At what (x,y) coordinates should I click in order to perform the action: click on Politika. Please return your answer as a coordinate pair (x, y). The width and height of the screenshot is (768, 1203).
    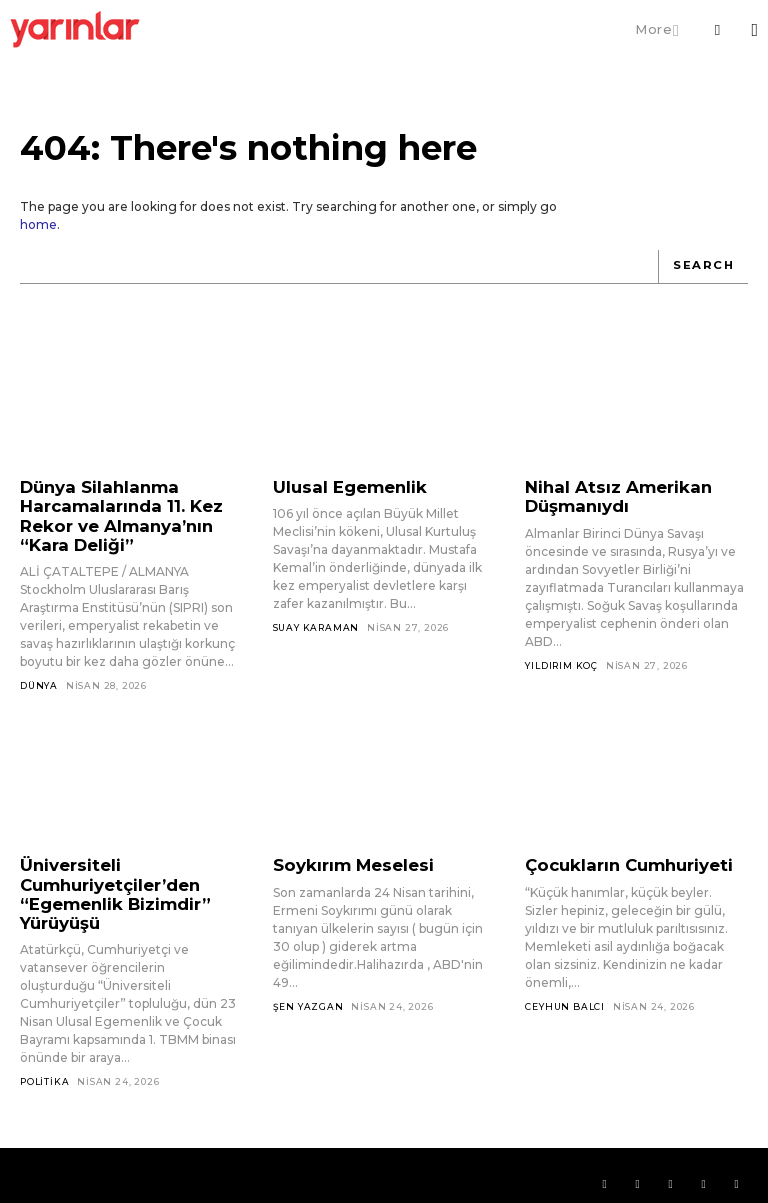
    Looking at the image, I should click on (44, 1064).